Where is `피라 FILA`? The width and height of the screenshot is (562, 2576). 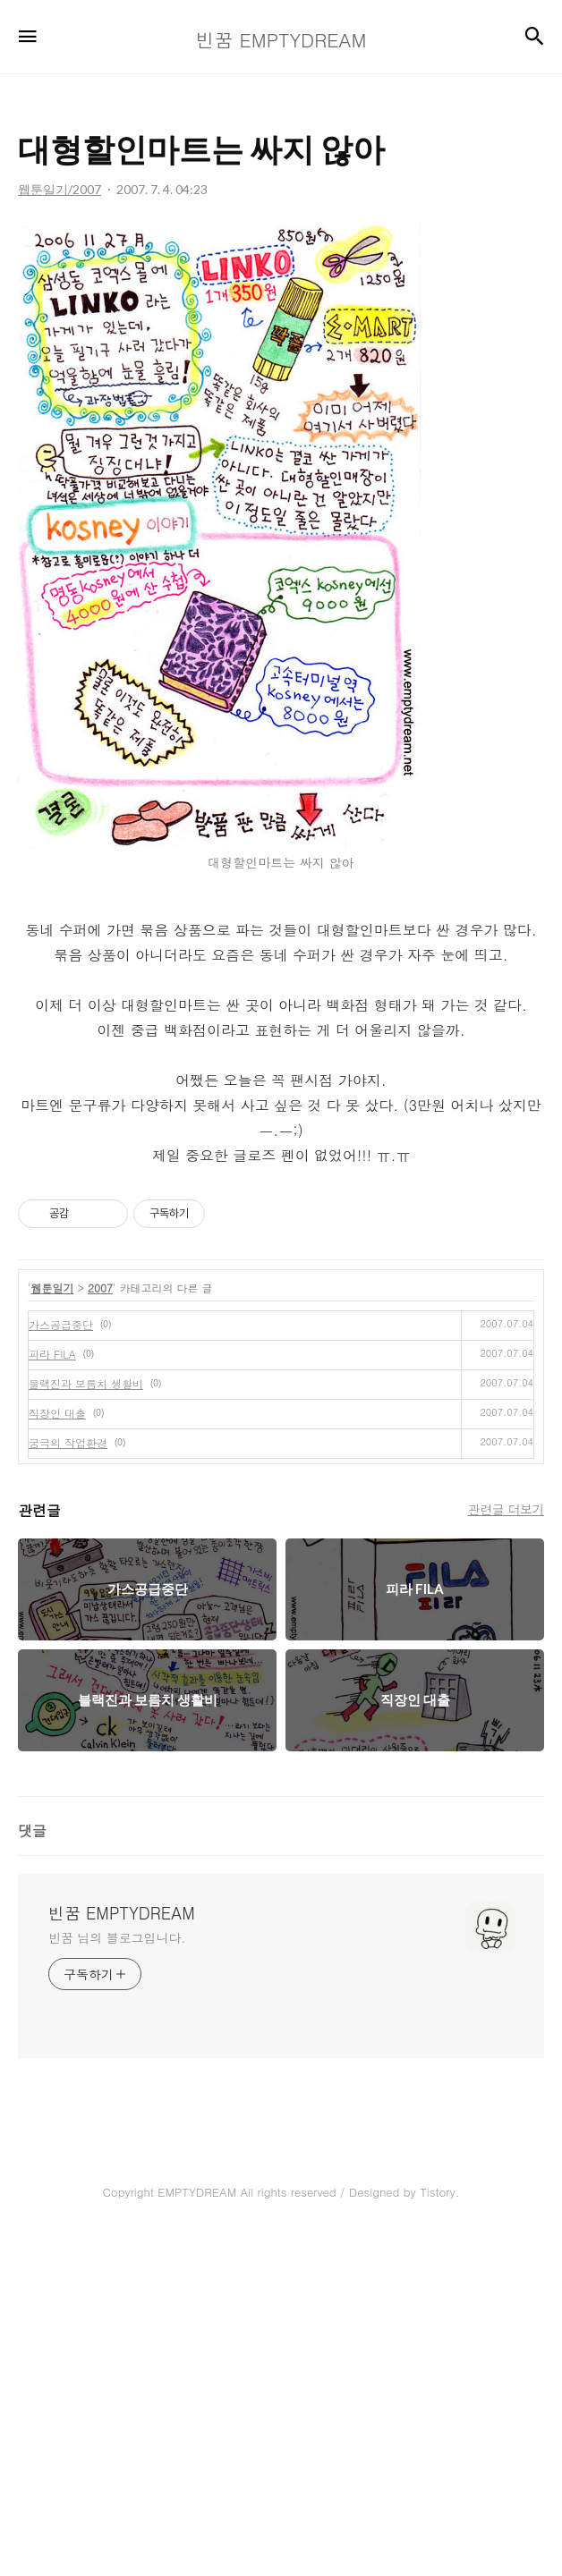 피라 FILA is located at coordinates (52, 1693).